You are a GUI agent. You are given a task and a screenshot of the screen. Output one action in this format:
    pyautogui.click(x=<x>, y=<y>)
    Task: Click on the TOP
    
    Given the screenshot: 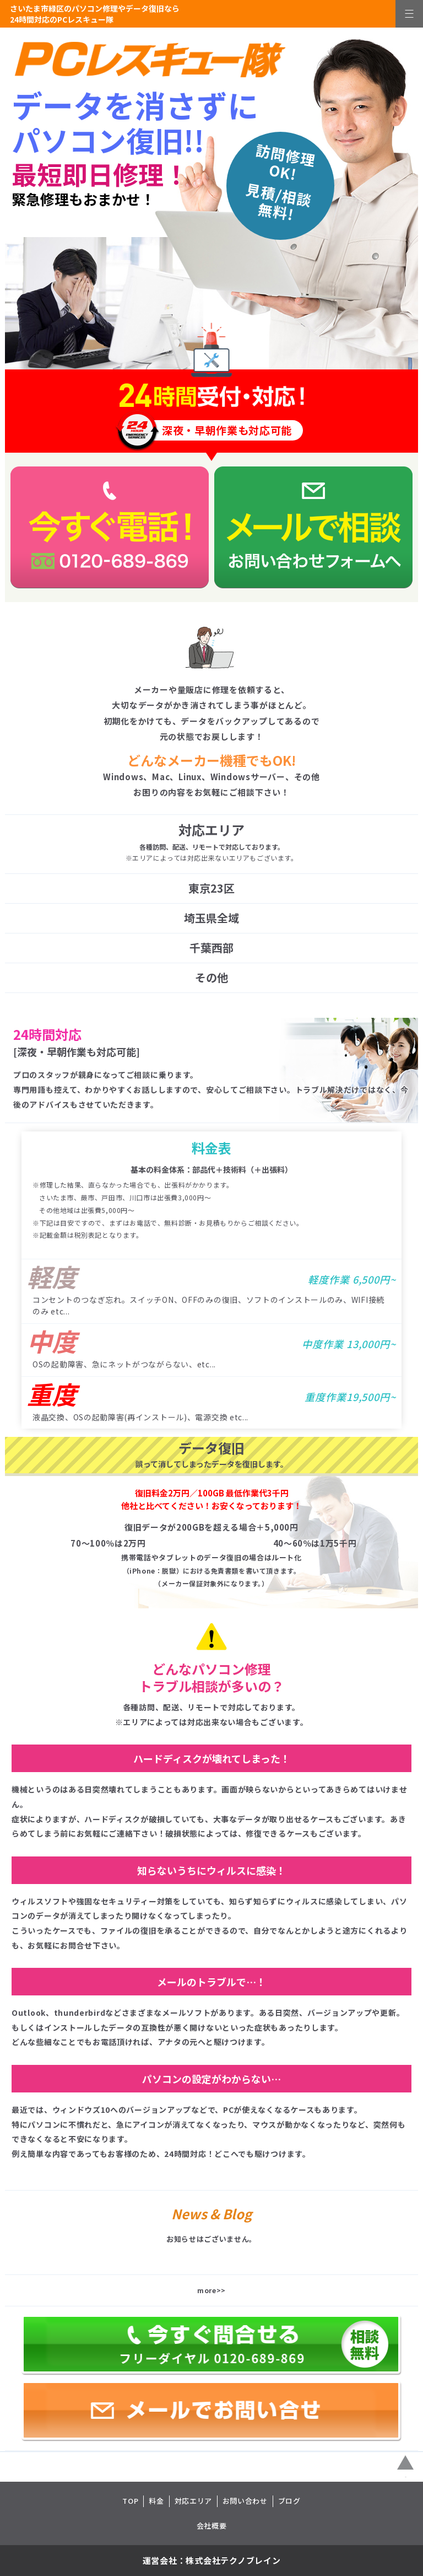 What is the action you would take?
    pyautogui.click(x=130, y=2501)
    